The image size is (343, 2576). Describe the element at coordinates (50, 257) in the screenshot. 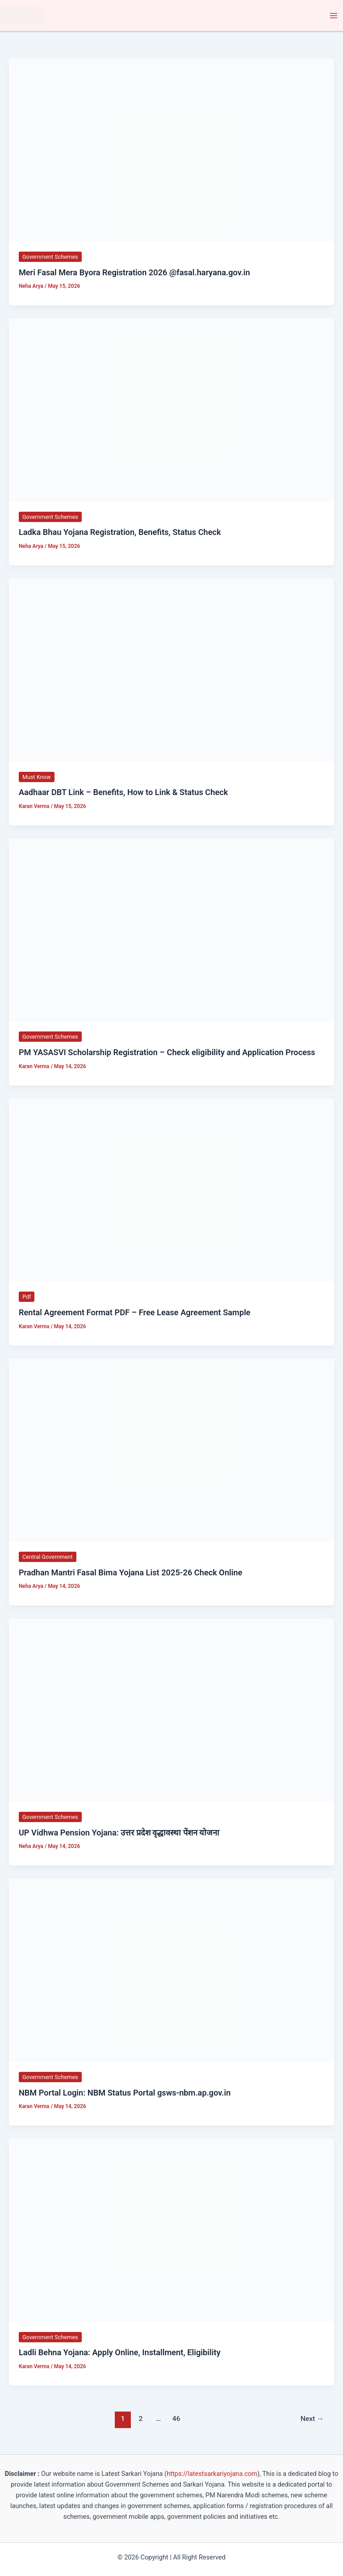

I see `Government Schemes` at that location.